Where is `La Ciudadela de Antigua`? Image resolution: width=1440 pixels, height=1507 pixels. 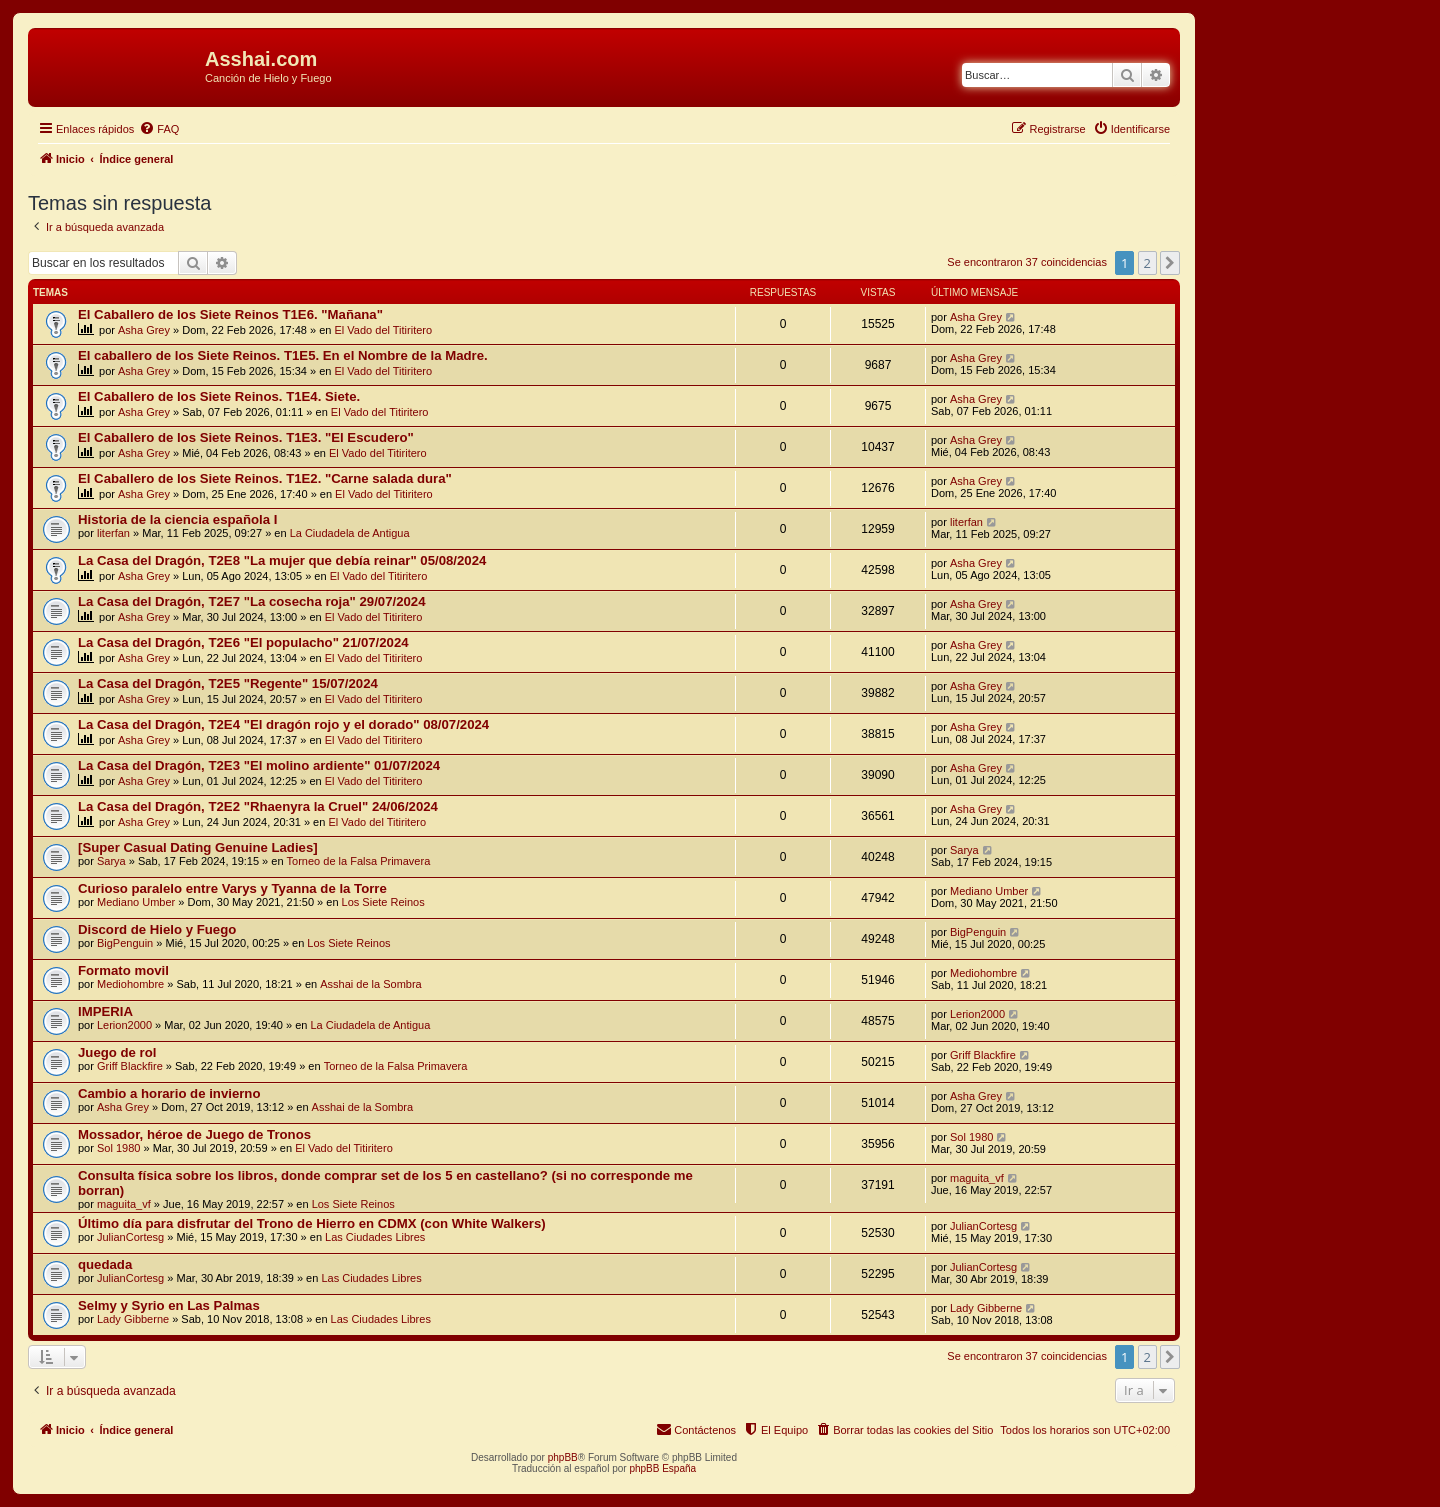
La Ciudadela de Antigua is located at coordinates (350, 533).